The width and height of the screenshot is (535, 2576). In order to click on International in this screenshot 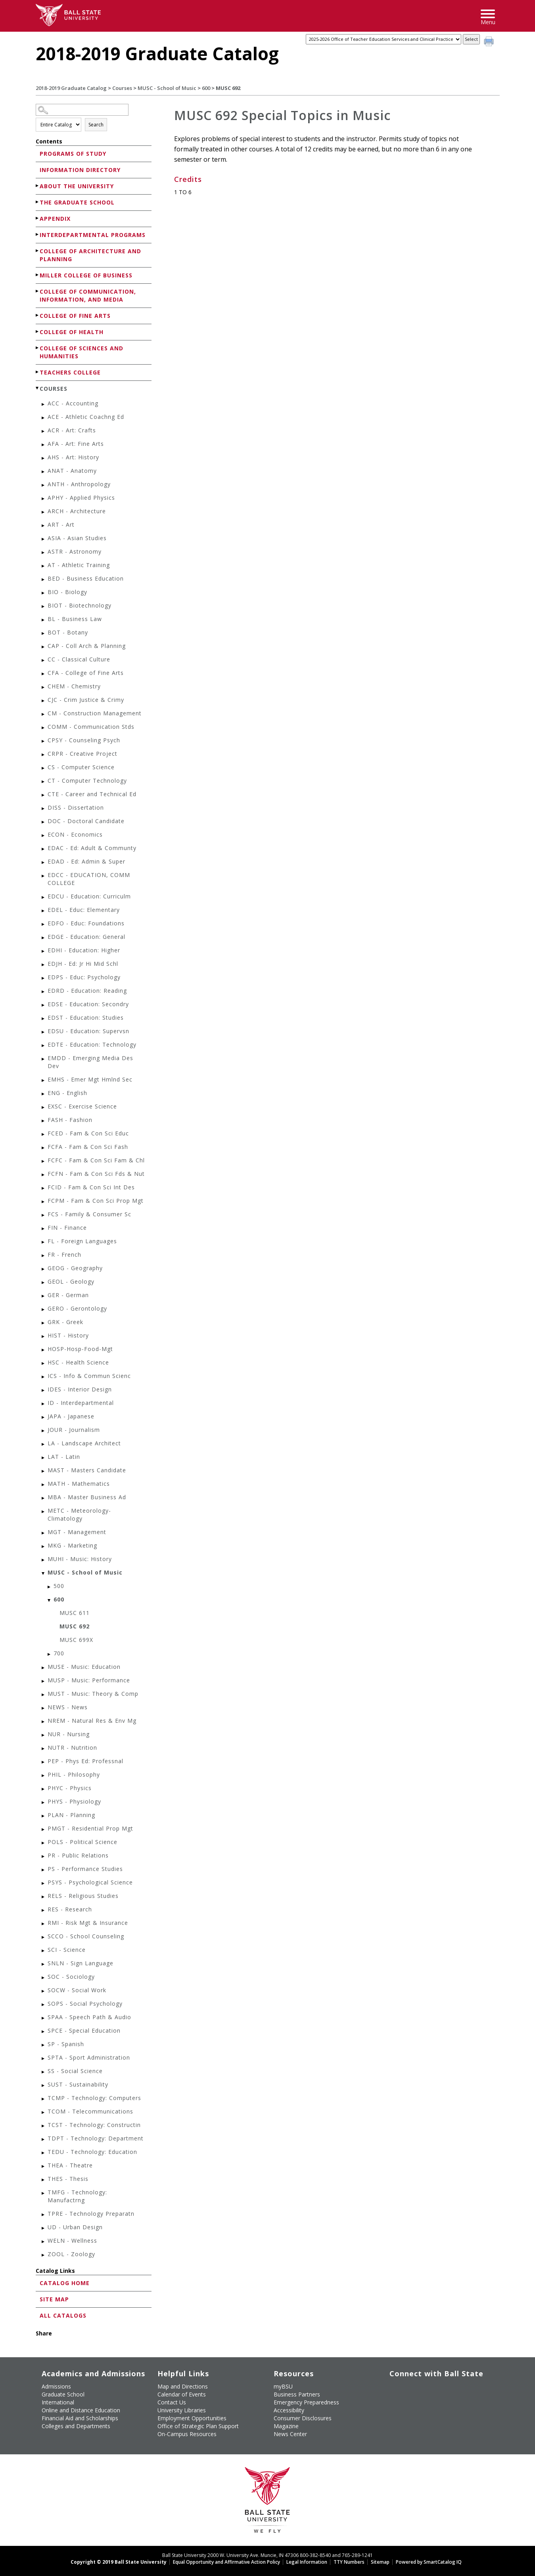, I will do `click(58, 2402)`.